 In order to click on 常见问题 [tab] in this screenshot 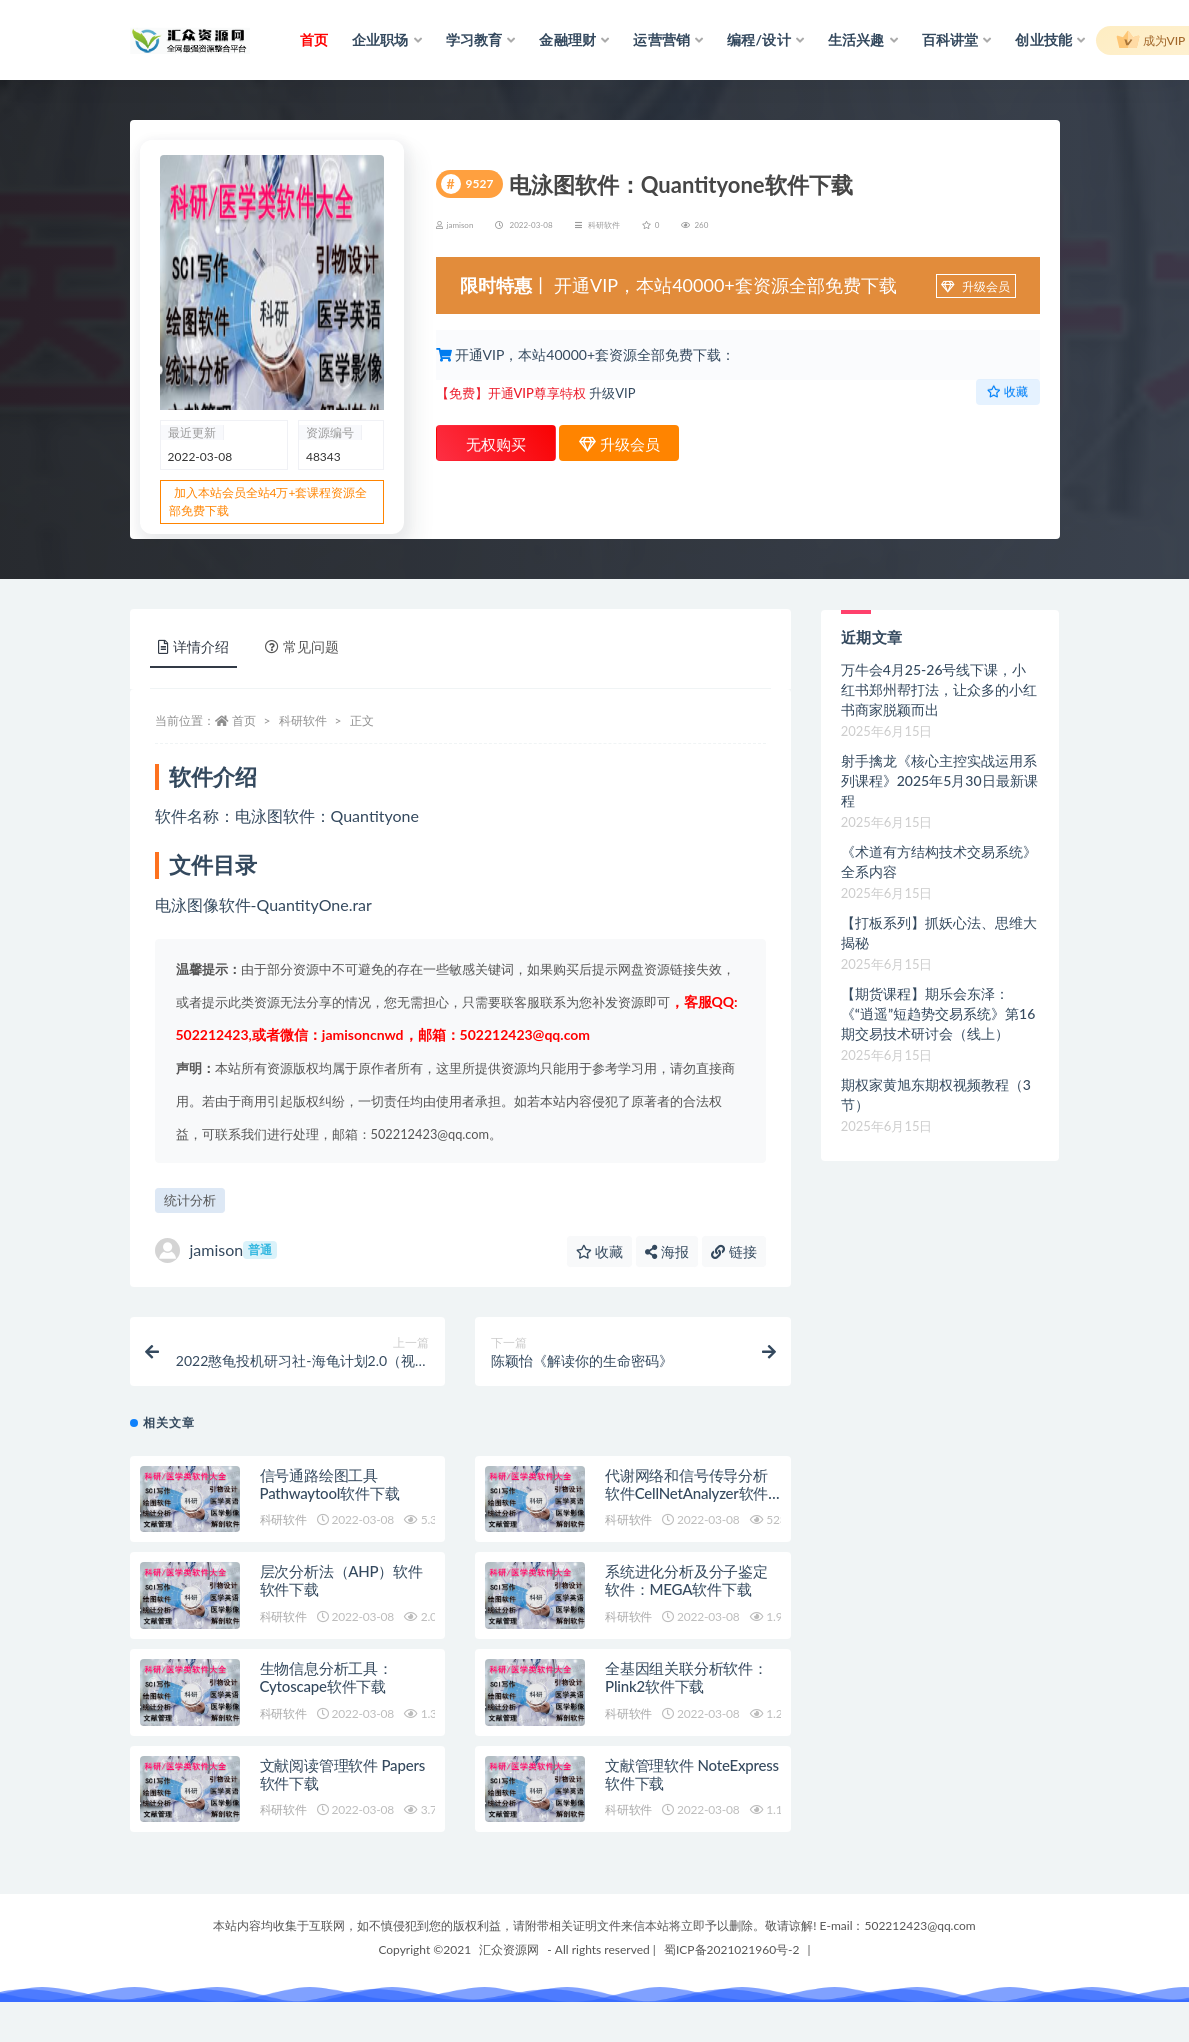, I will do `click(302, 646)`.